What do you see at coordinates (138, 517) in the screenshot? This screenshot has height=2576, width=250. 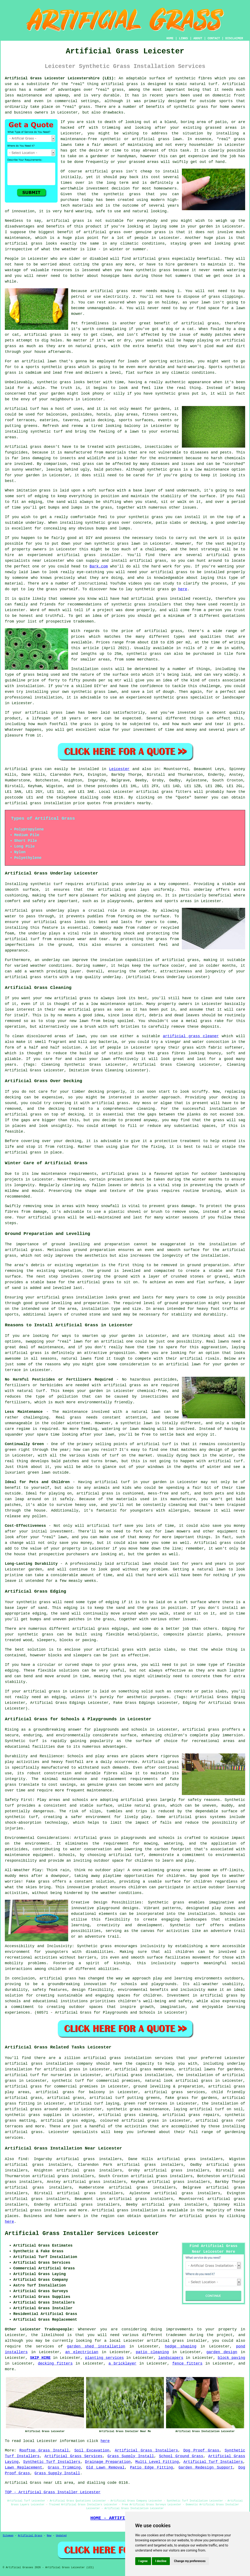 I see `synthetic` at bounding box center [138, 517].